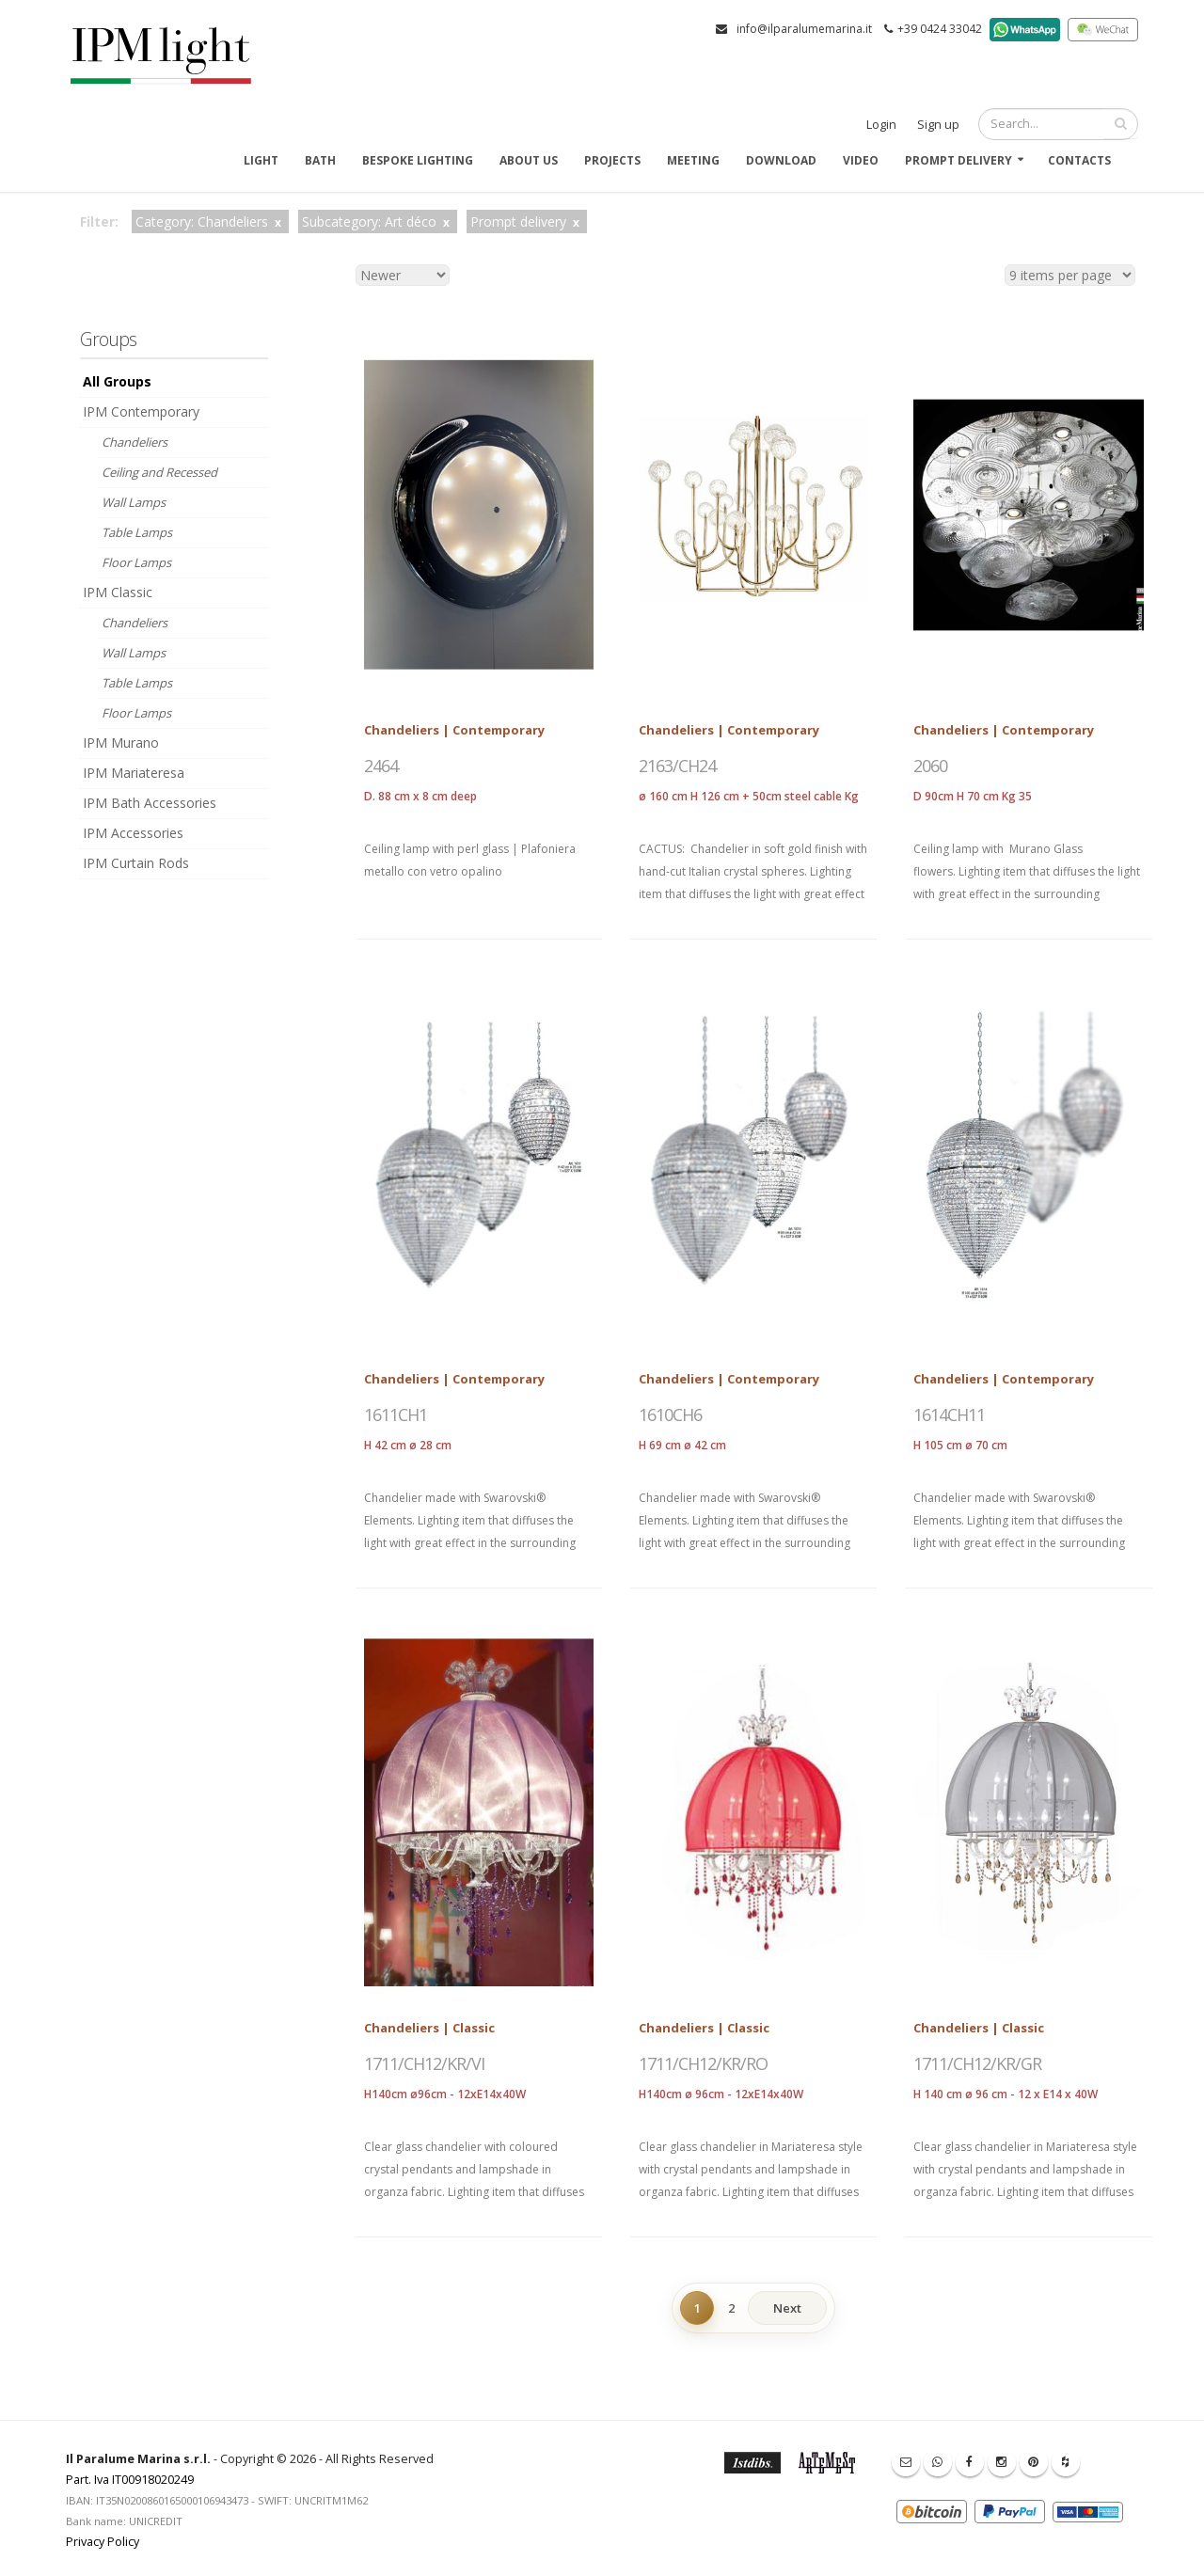  I want to click on Bespoke Lighting, so click(417, 160).